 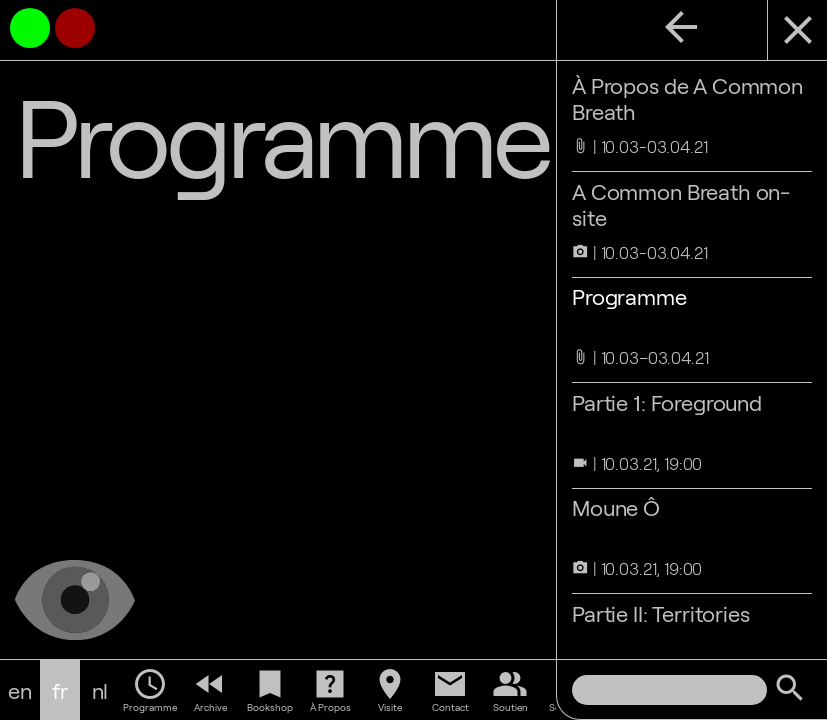 I want to click on fr, so click(x=60, y=690).